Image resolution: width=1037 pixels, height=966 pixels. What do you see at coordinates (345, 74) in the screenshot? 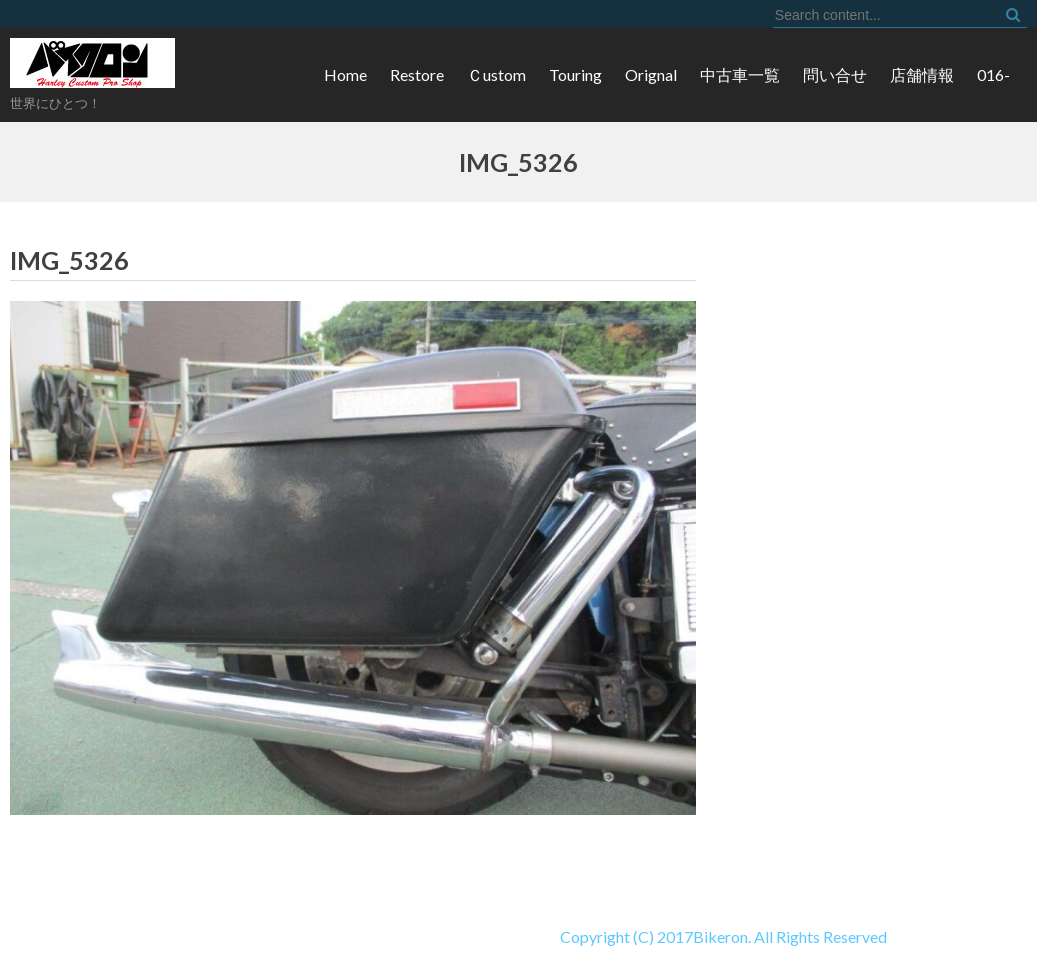
I see `Home` at bounding box center [345, 74].